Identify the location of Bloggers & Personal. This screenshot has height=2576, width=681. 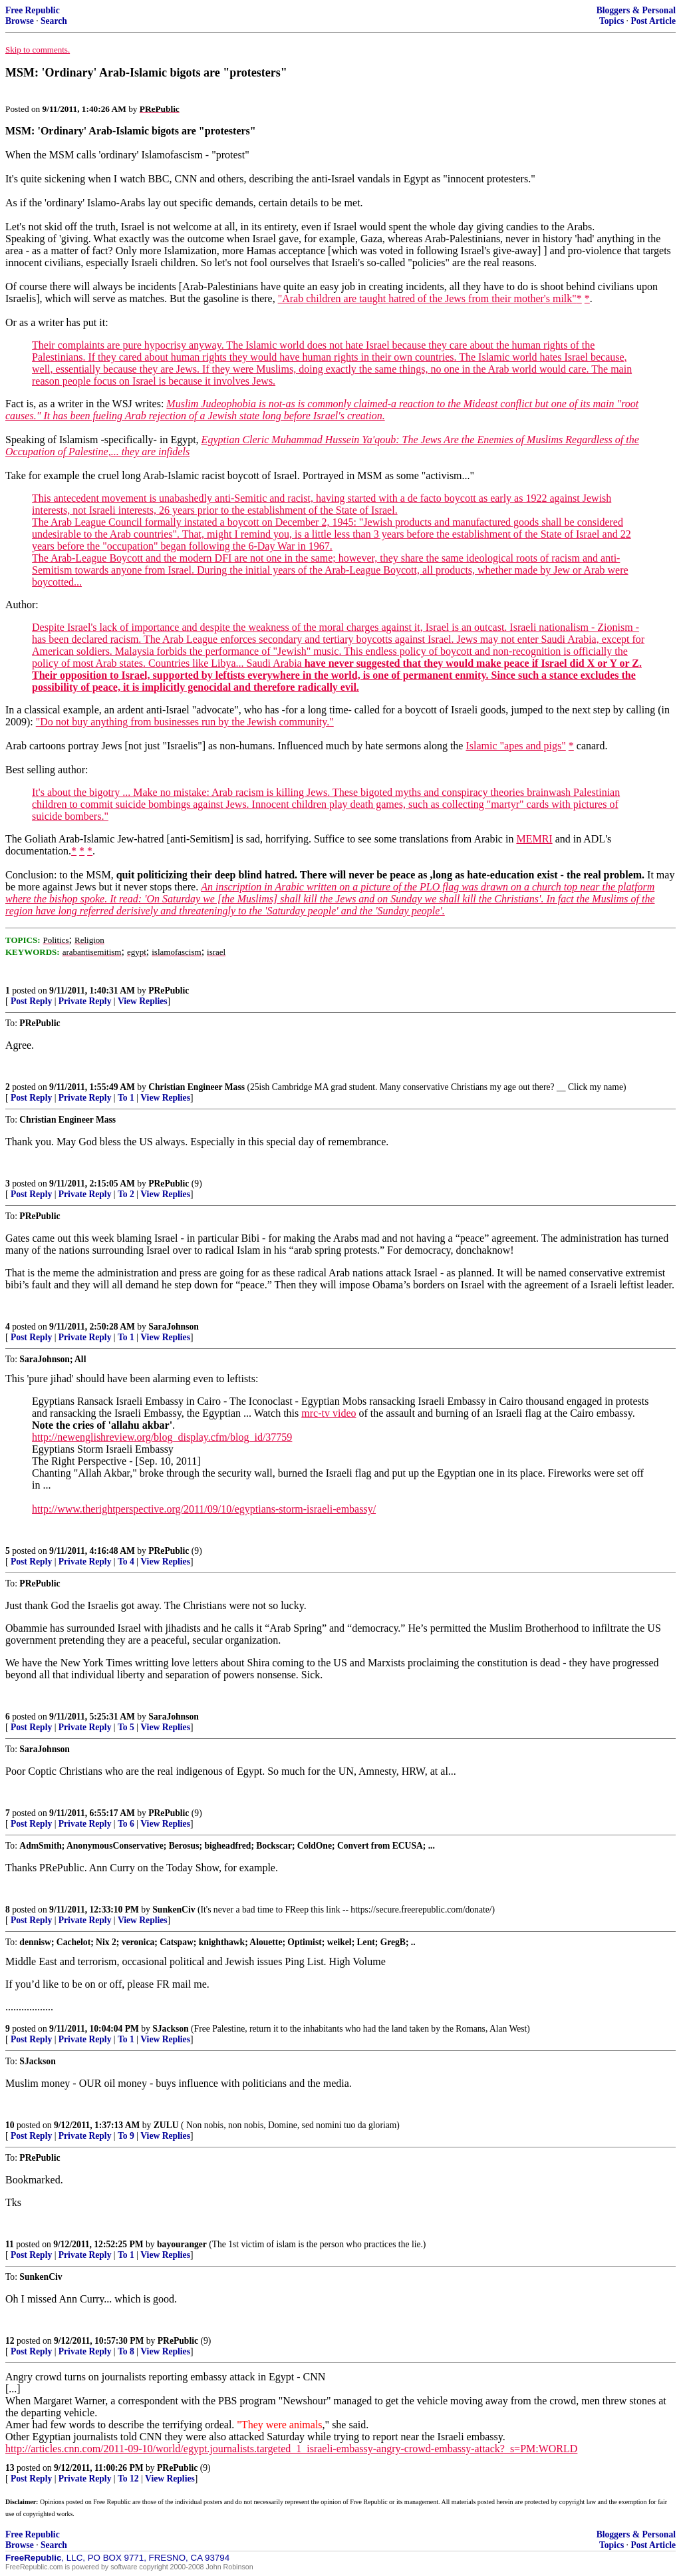
(636, 10).